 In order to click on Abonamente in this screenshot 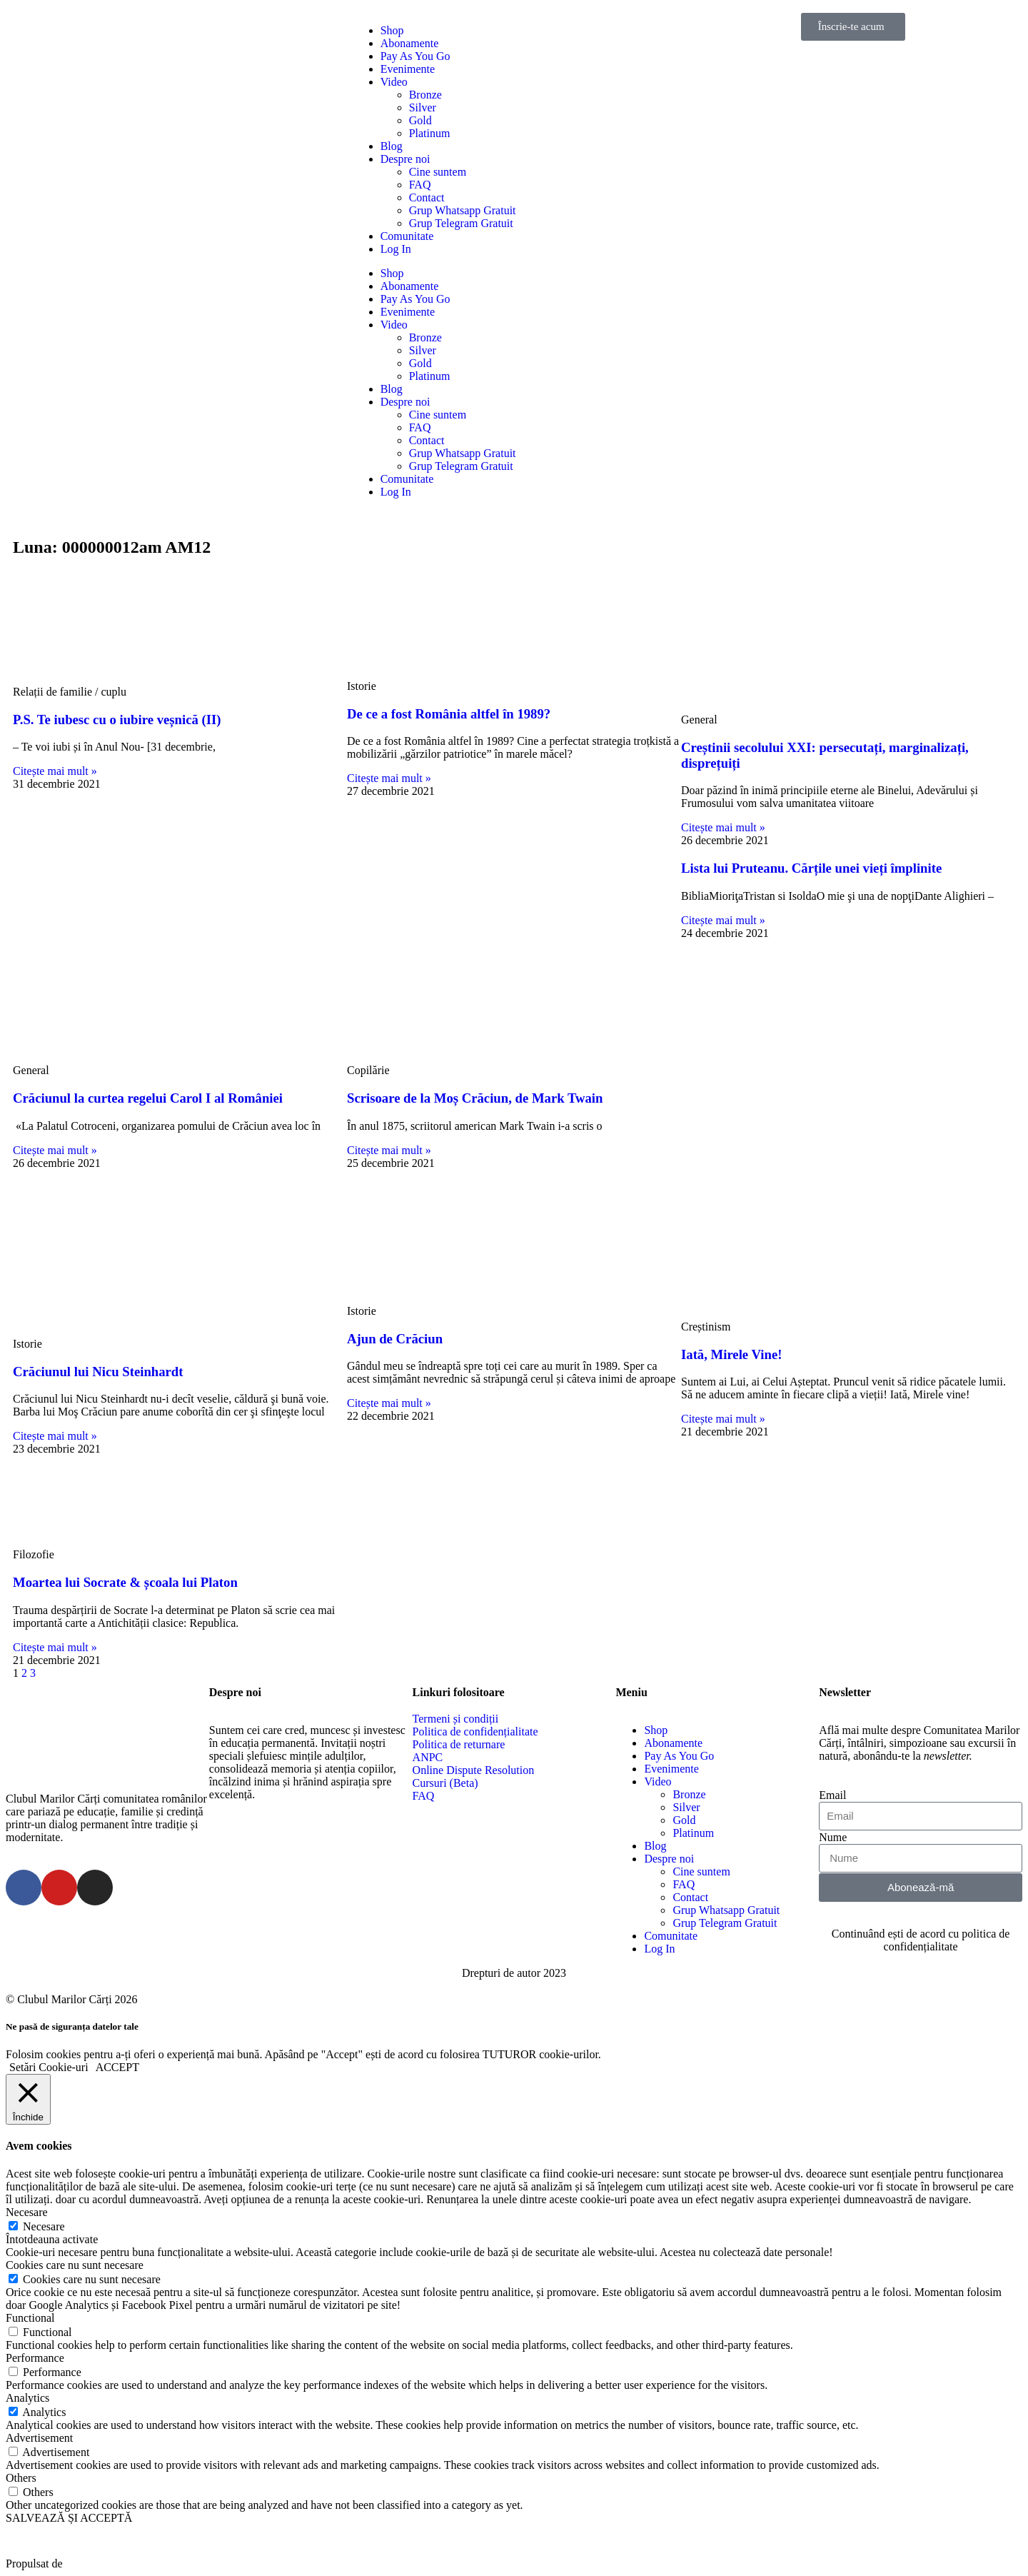, I will do `click(410, 43)`.